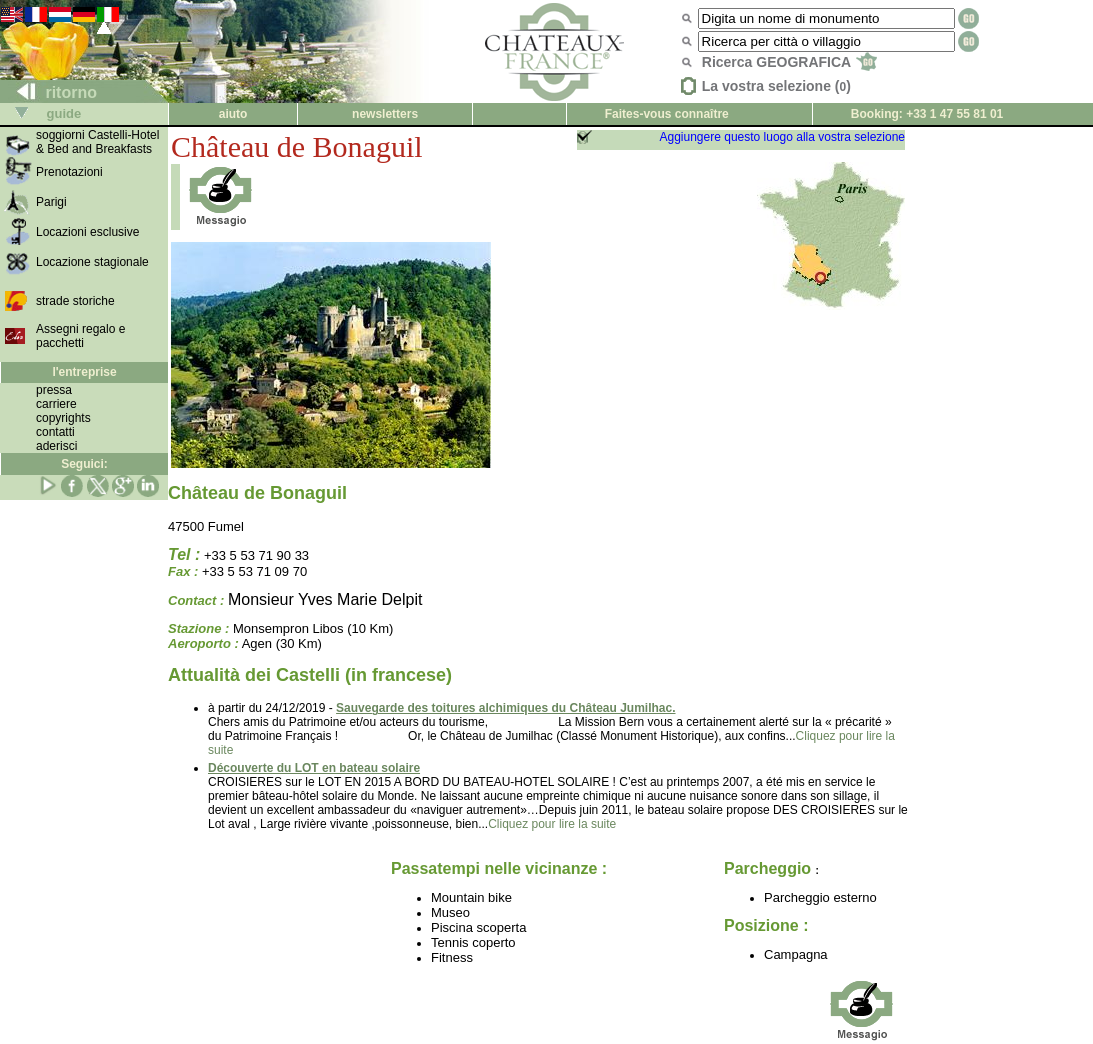 The width and height of the screenshot is (1093, 1044). I want to click on contatti, so click(55, 432).